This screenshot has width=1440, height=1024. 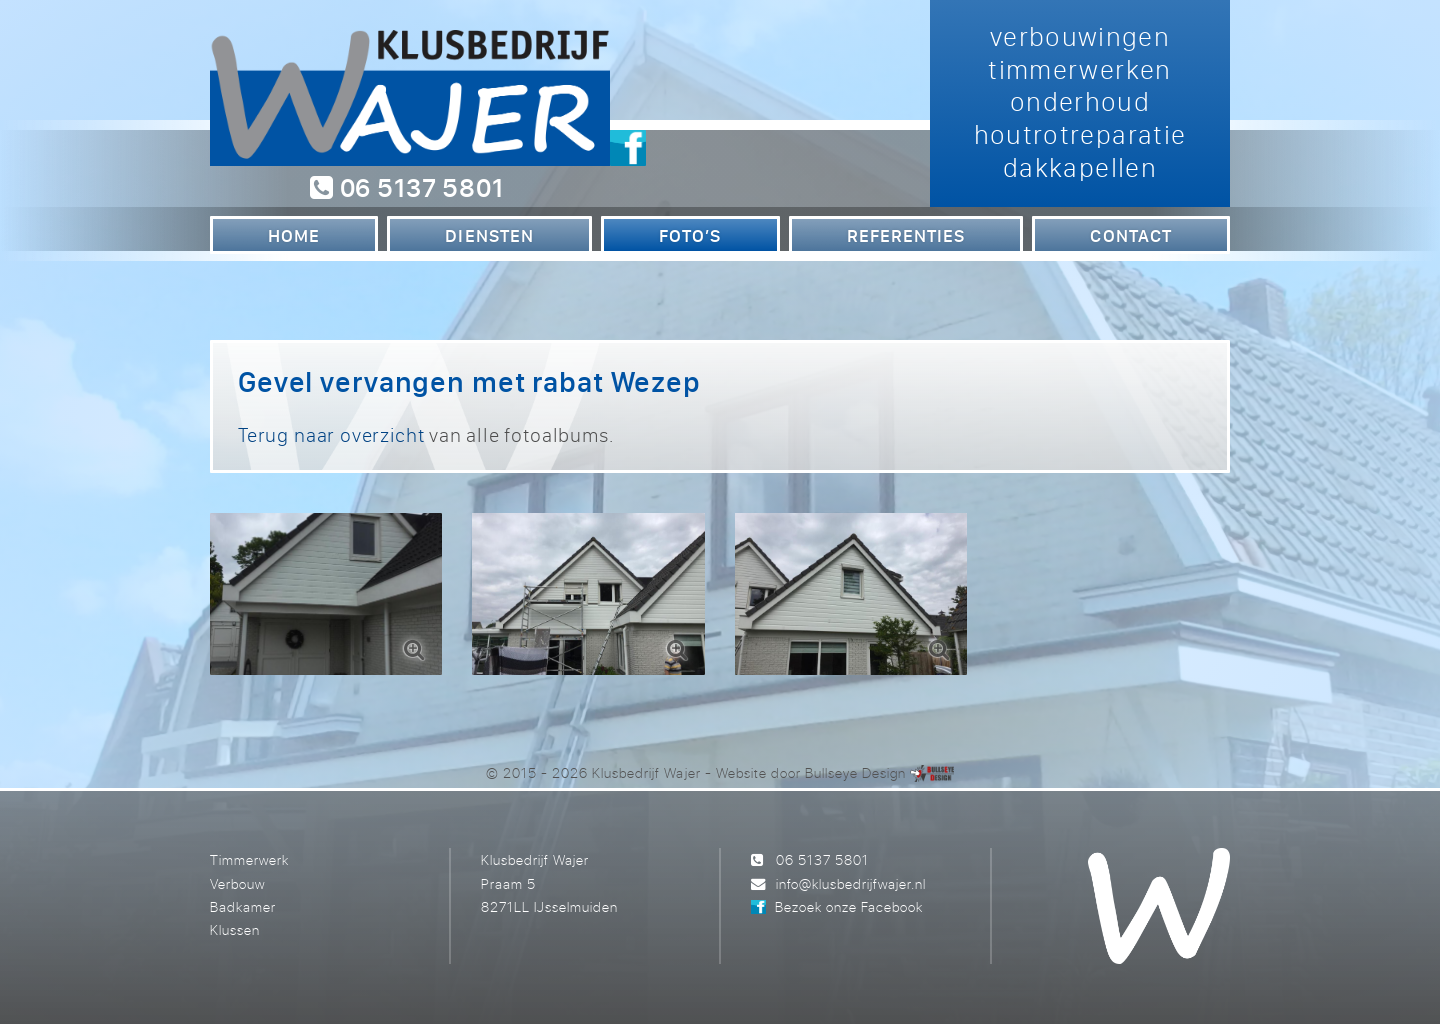 What do you see at coordinates (855, 772) in the screenshot?
I see `Bullseye Design` at bounding box center [855, 772].